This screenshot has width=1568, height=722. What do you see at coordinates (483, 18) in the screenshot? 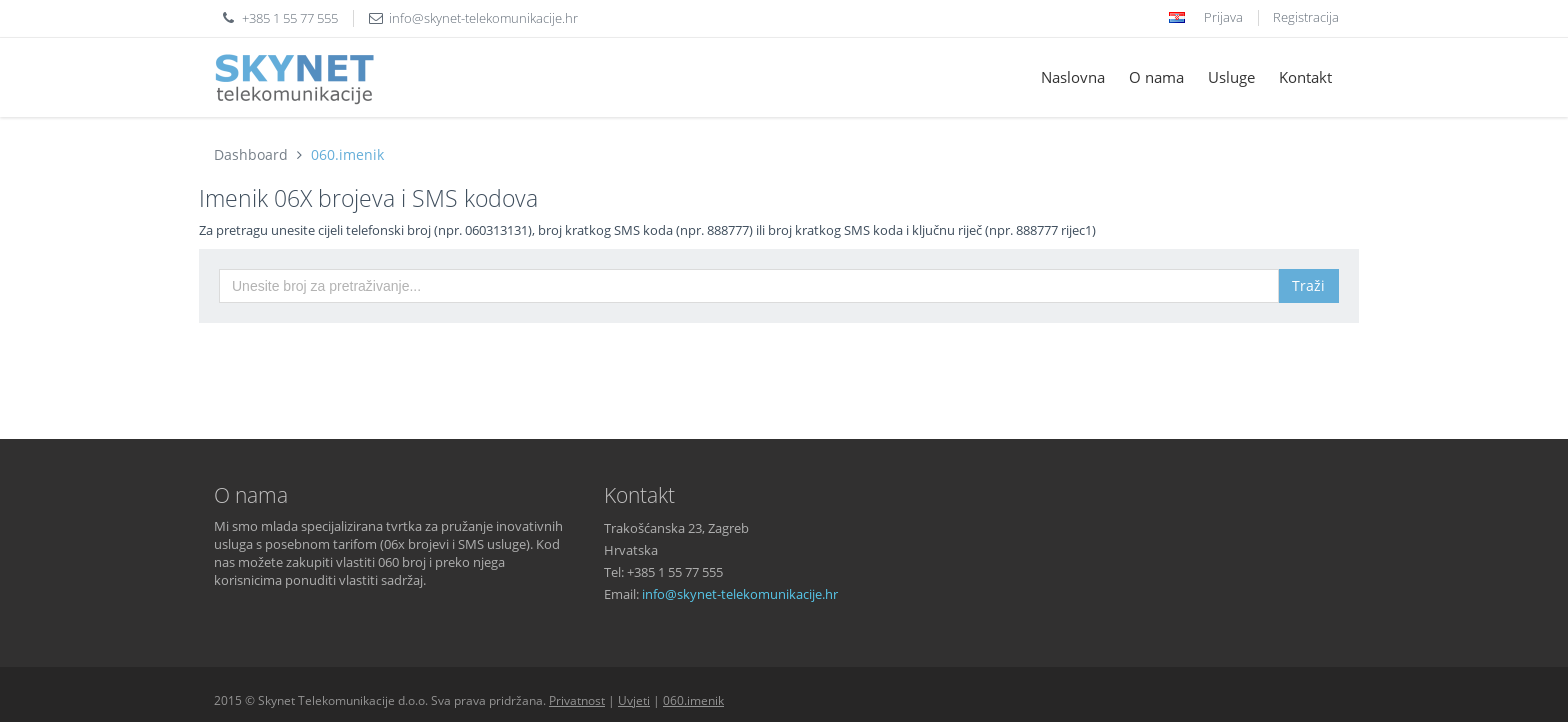
I see `info@skynet-telekomunikacije.hr` at bounding box center [483, 18].